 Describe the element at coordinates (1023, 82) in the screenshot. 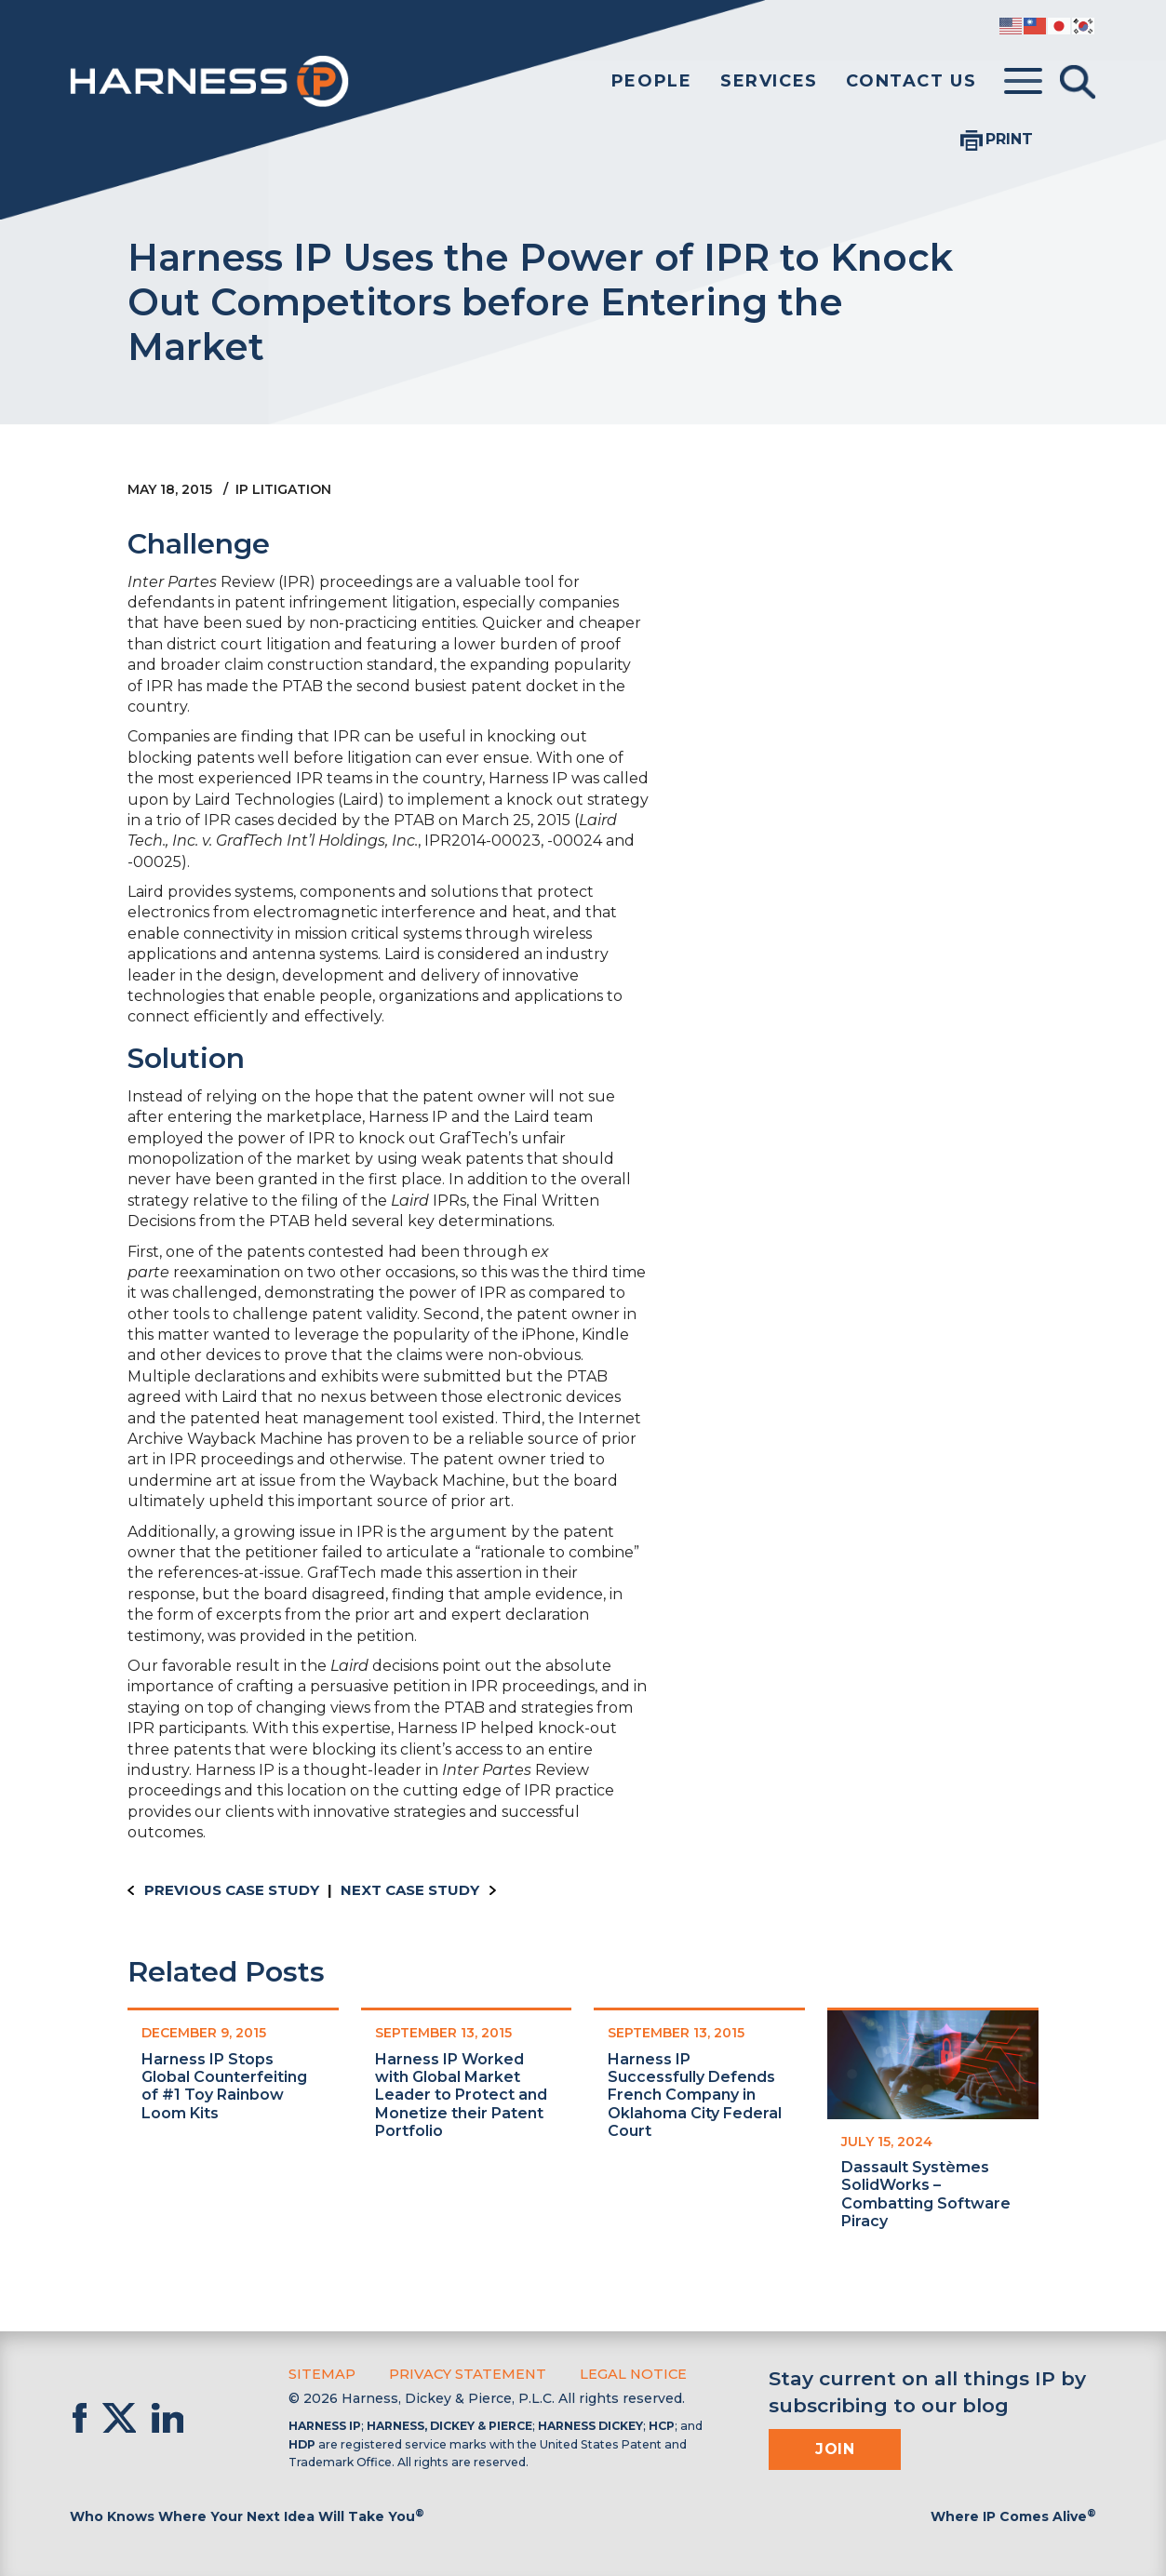

I see `[Toggle menu]` at that location.